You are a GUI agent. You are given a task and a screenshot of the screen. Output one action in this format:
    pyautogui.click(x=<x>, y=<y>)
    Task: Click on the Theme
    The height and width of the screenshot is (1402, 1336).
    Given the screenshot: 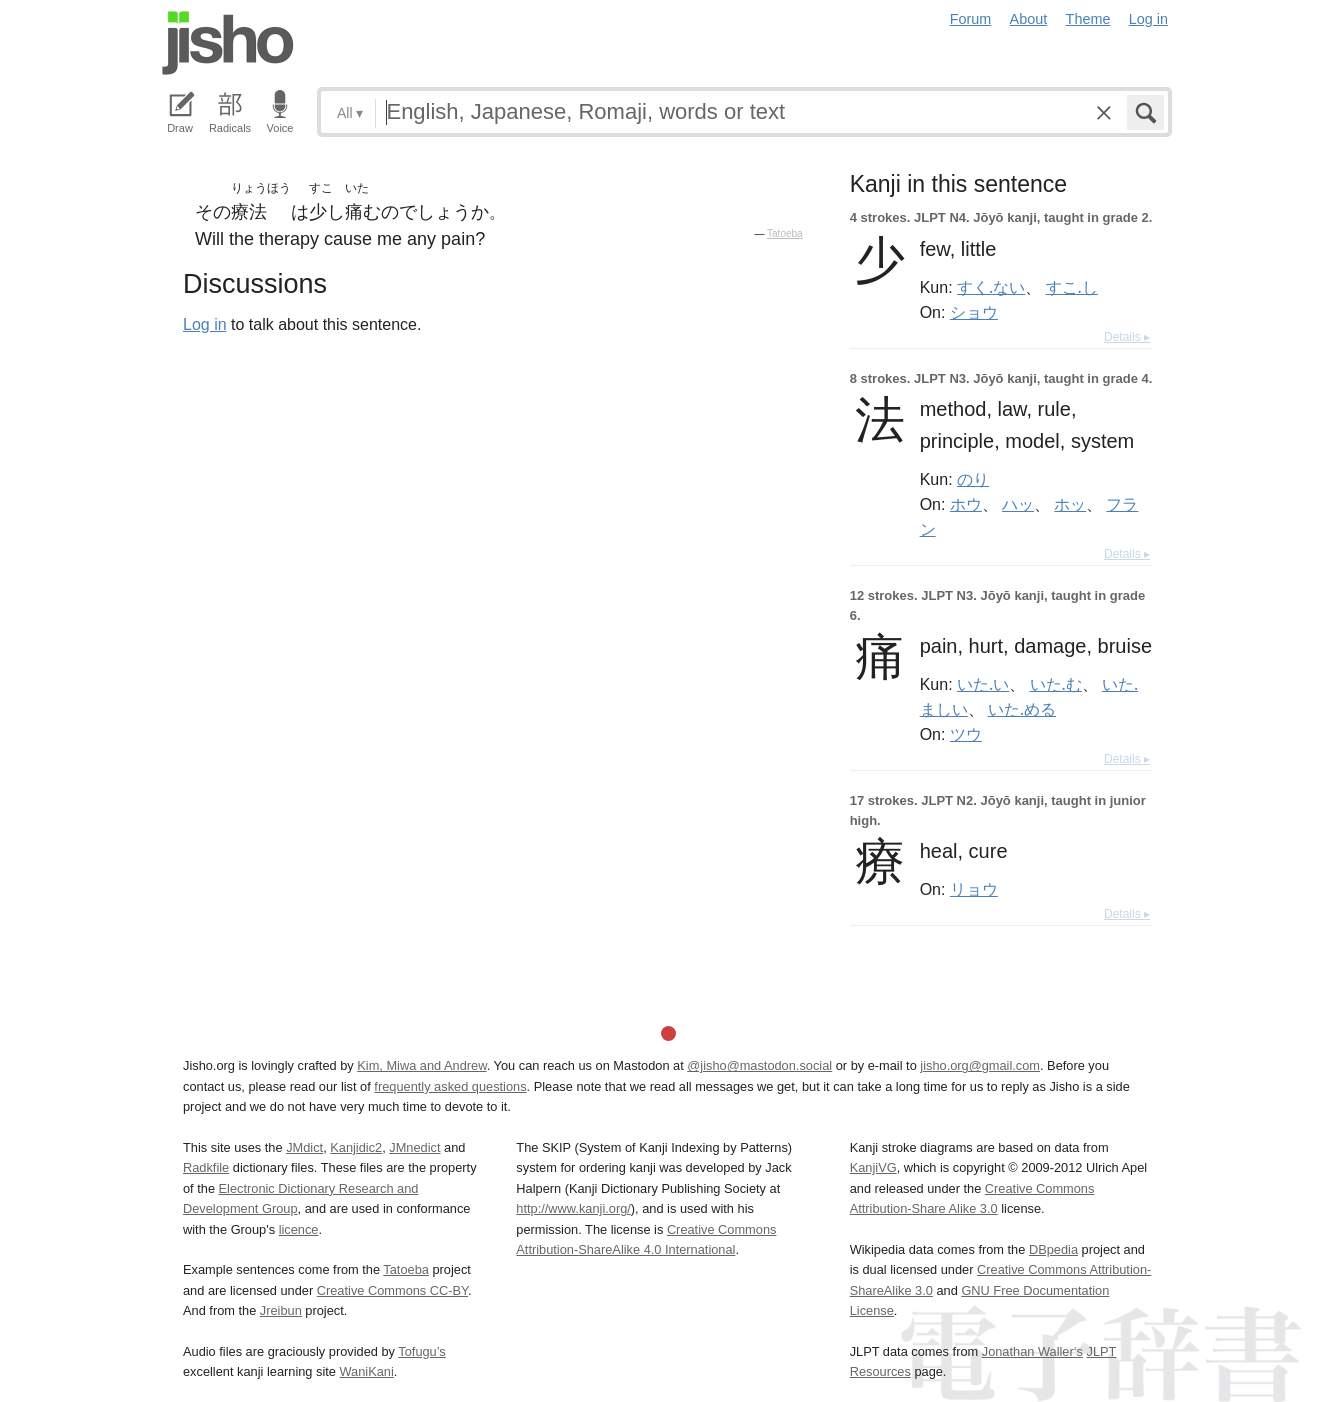 What is the action you would take?
    pyautogui.click(x=1088, y=19)
    